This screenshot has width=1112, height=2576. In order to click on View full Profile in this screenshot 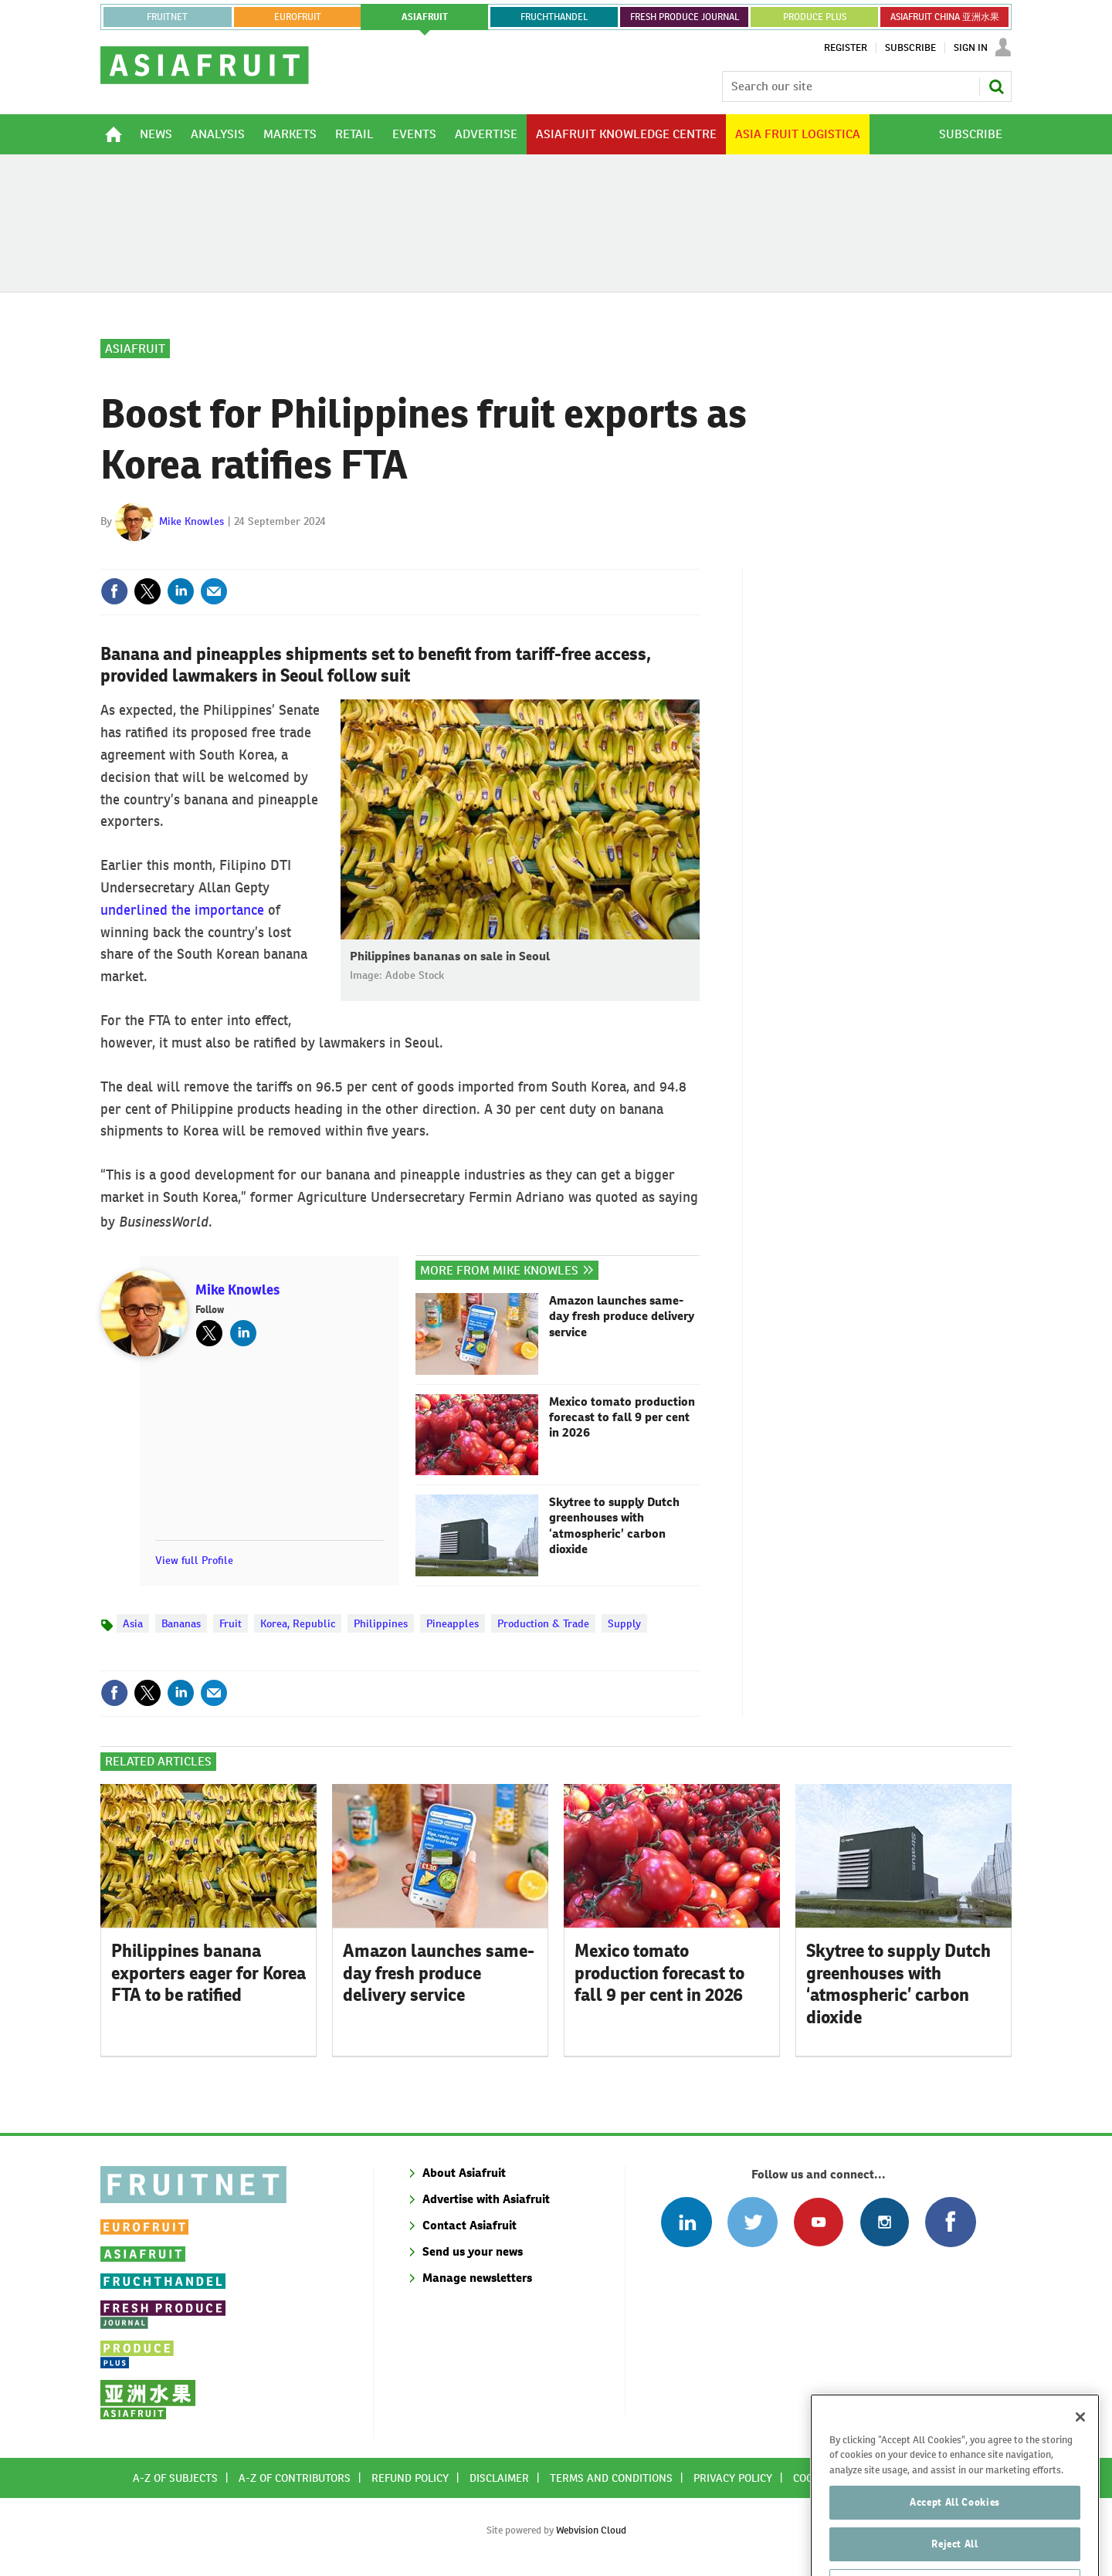, I will do `click(194, 1560)`.